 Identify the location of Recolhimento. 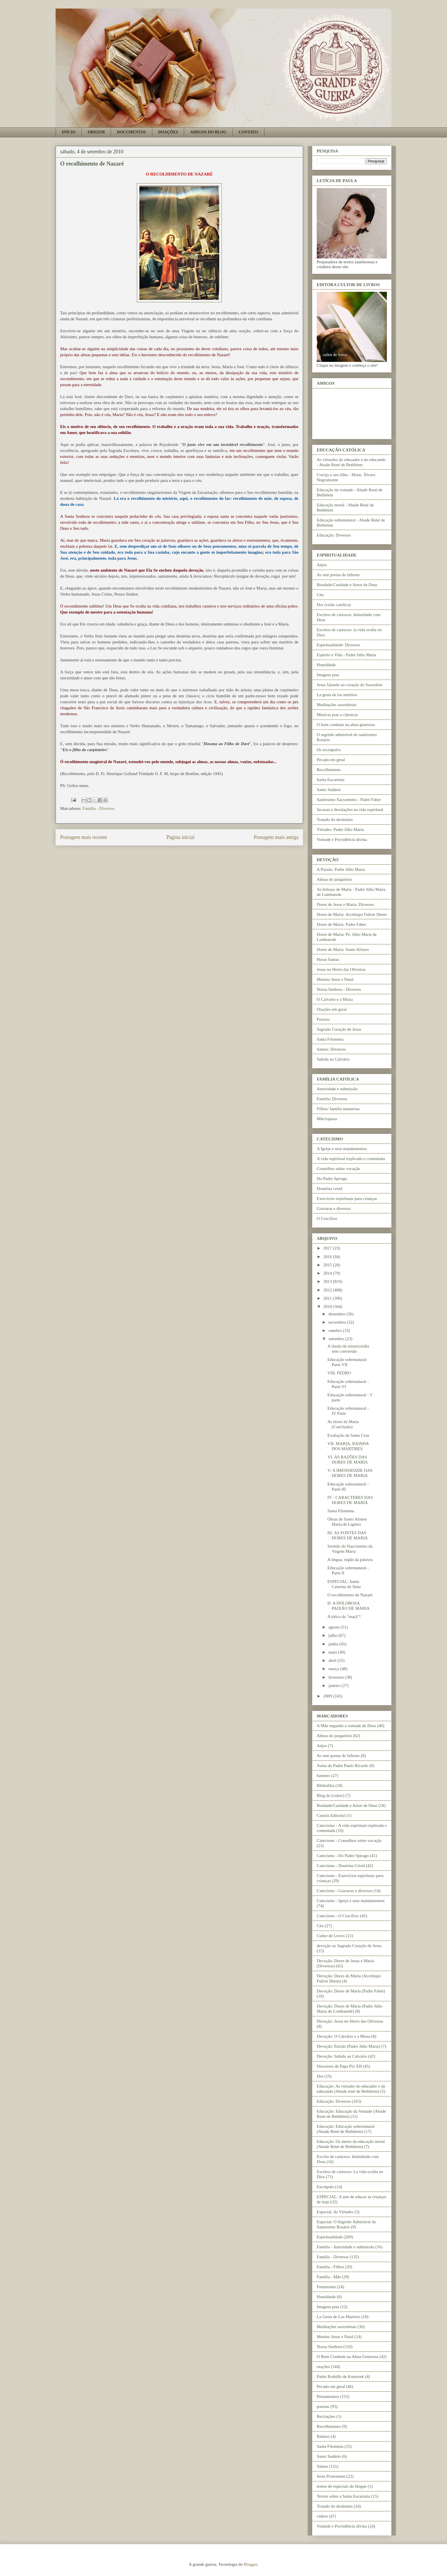
(329, 769).